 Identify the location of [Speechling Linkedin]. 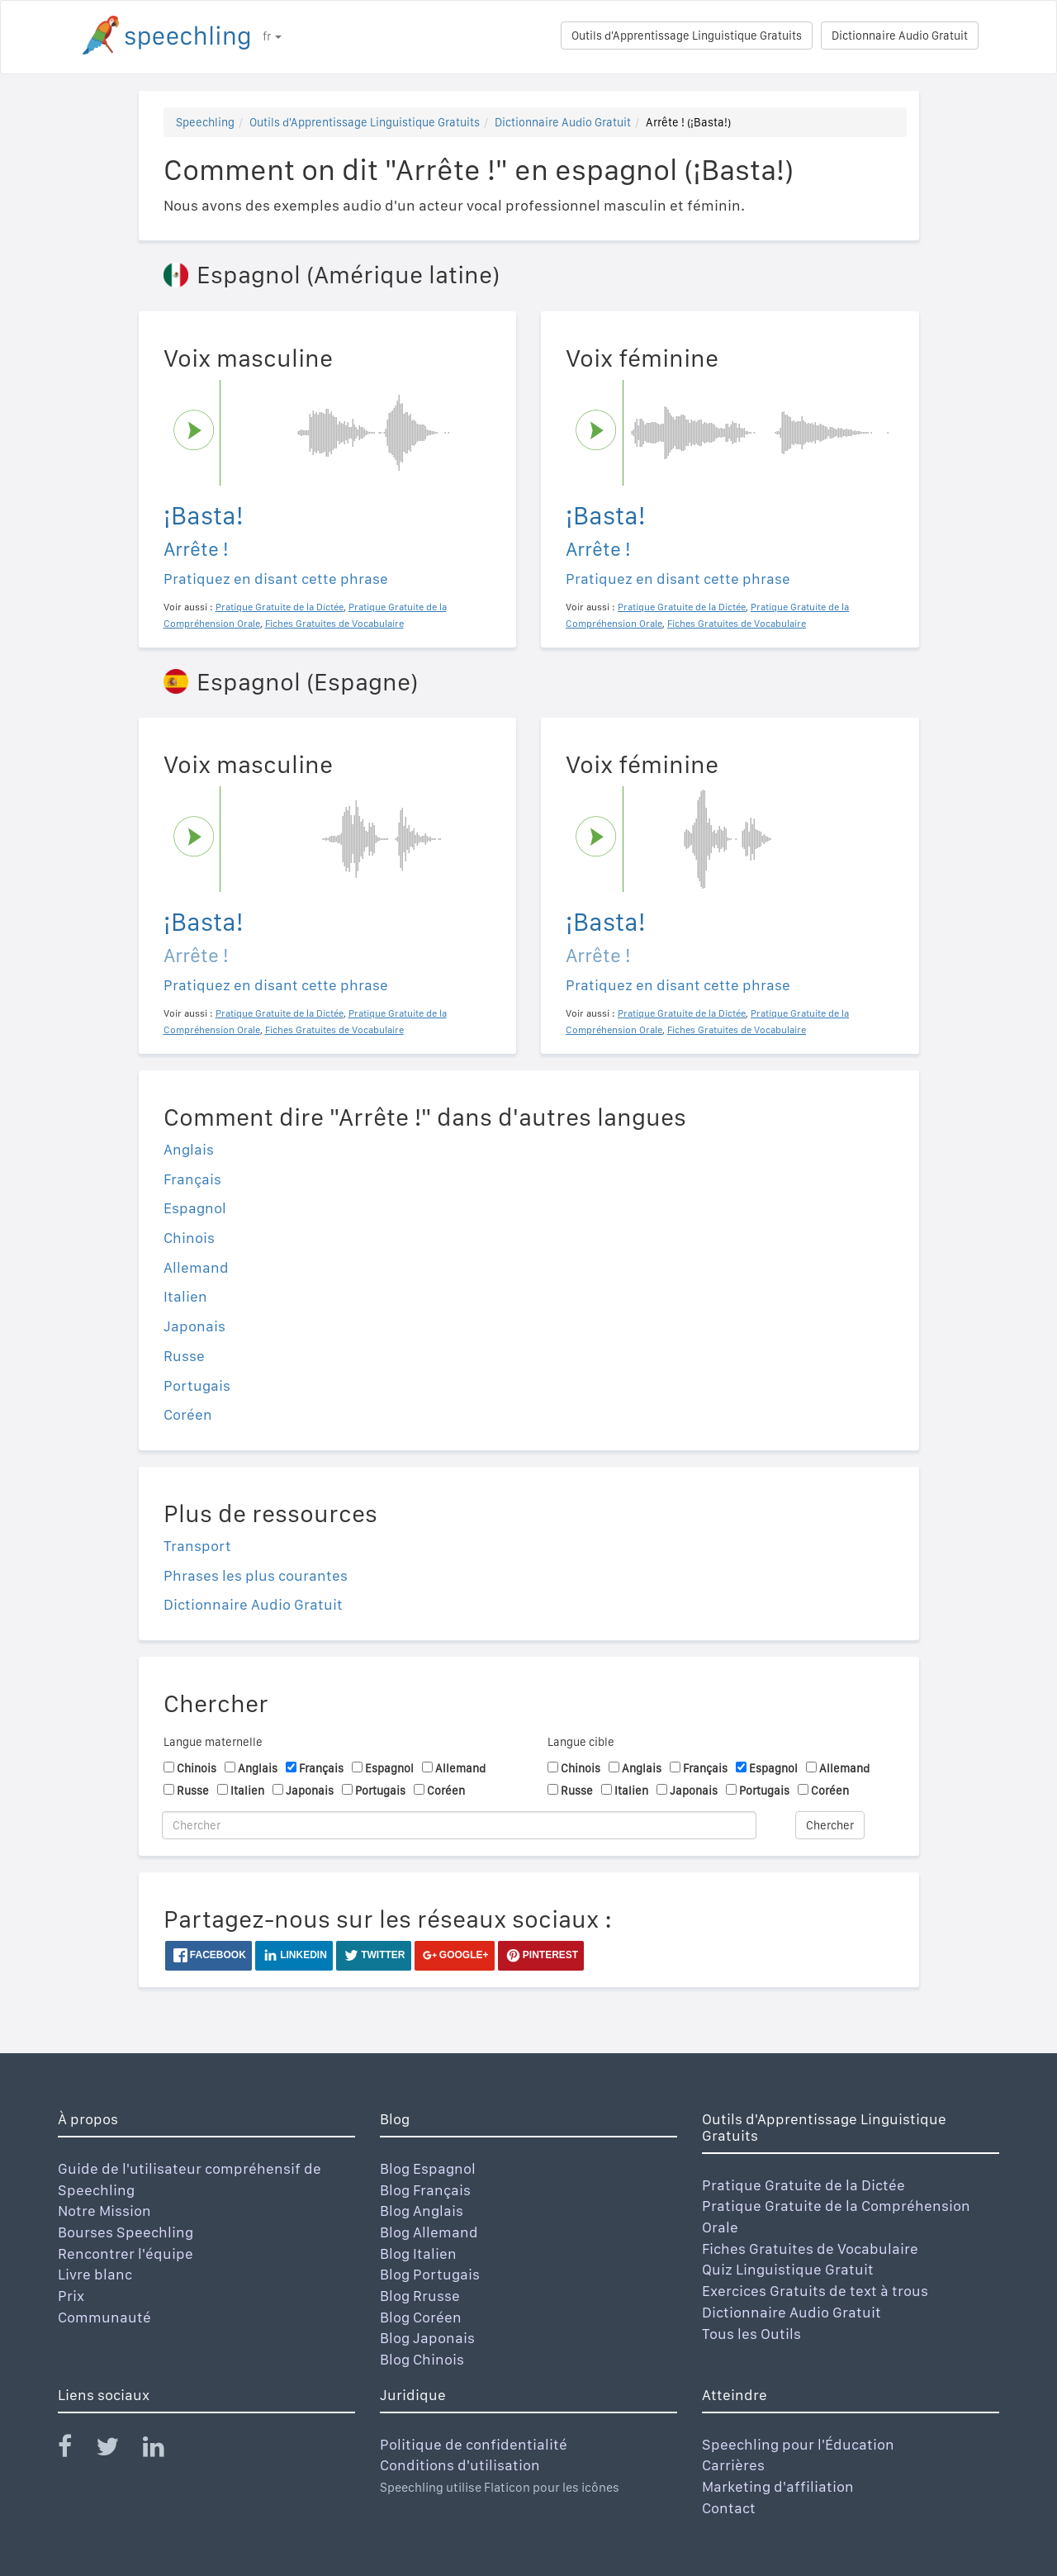
(164, 2450).